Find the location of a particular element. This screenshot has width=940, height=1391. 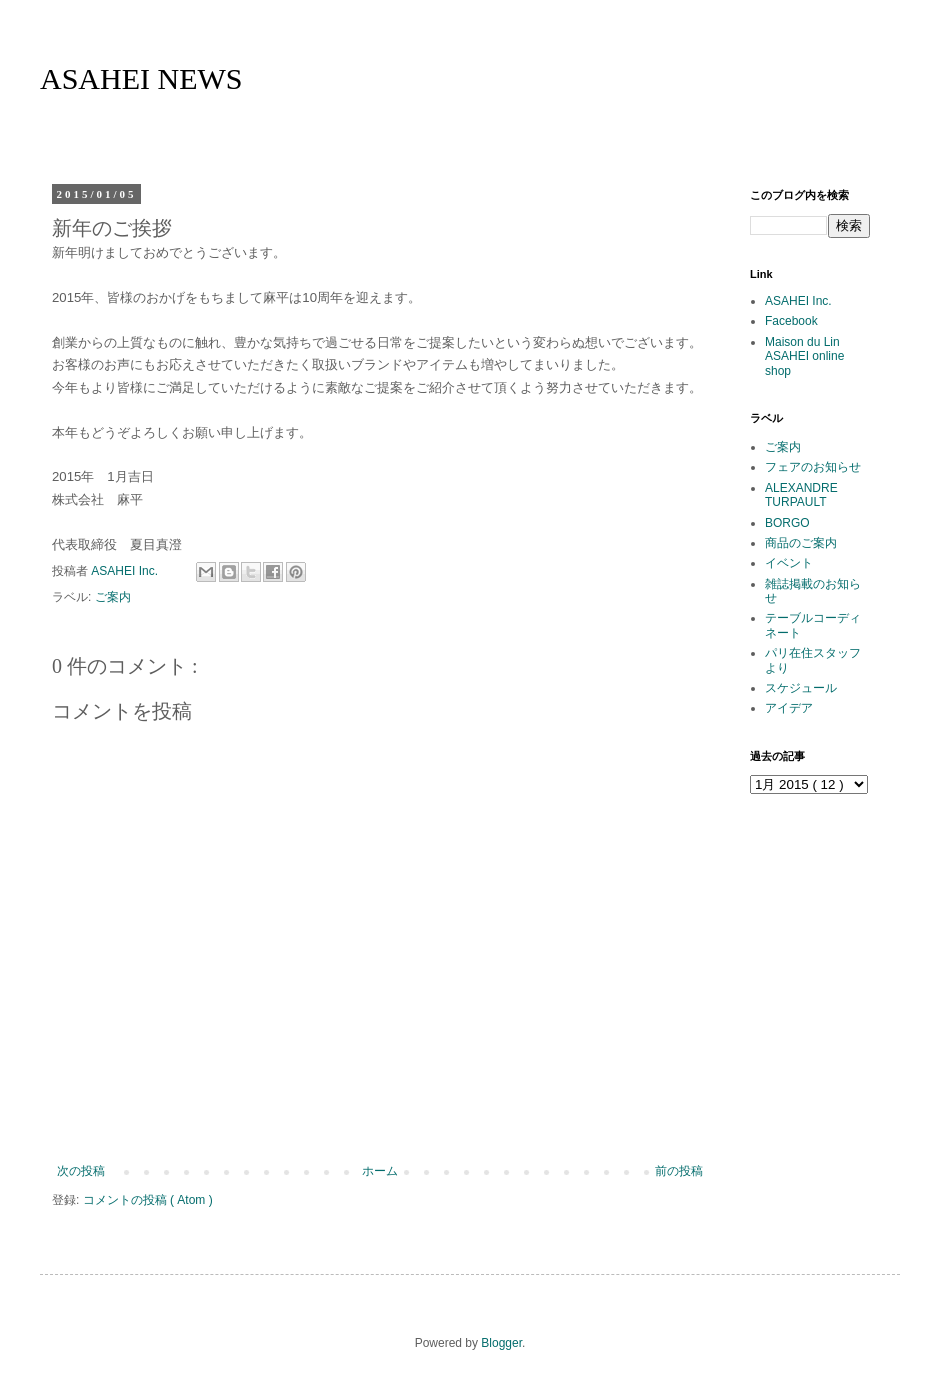

ご案内 is located at coordinates (113, 597).